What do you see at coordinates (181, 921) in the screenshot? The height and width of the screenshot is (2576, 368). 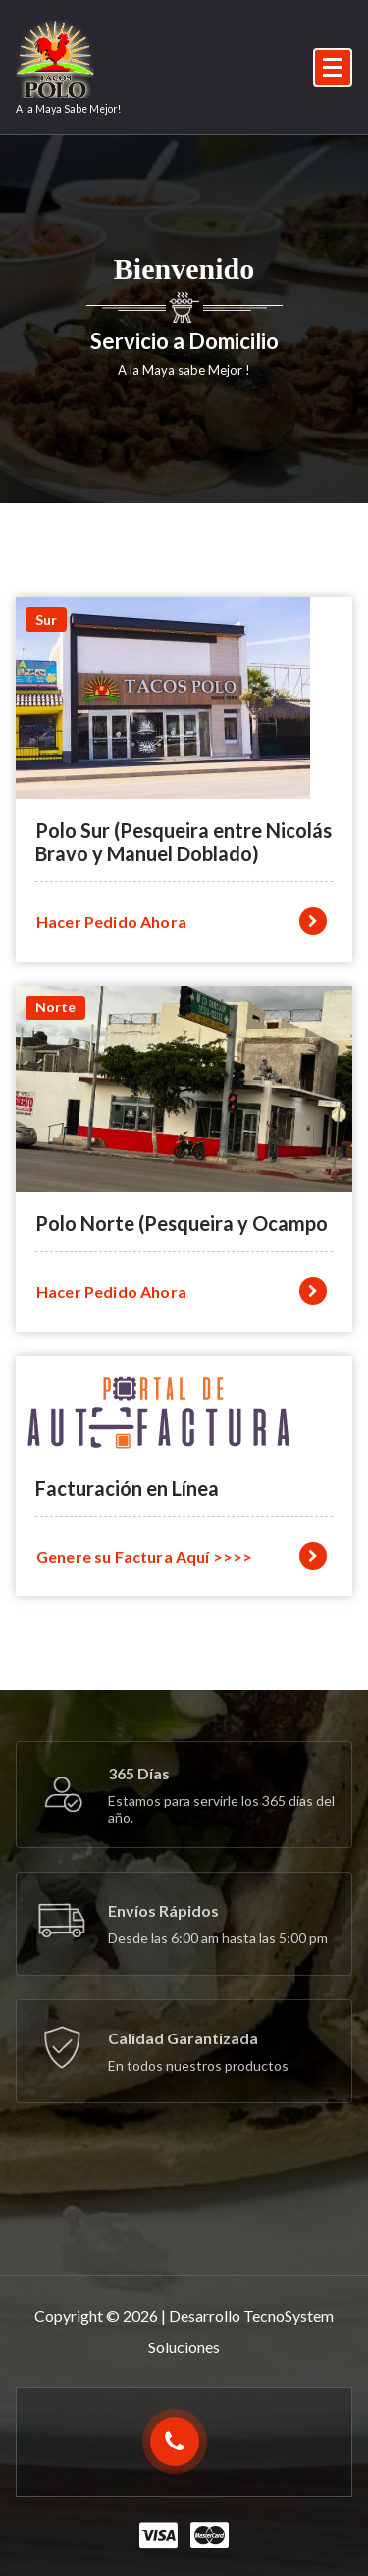 I see `Hacer Pedido Ahora` at bounding box center [181, 921].